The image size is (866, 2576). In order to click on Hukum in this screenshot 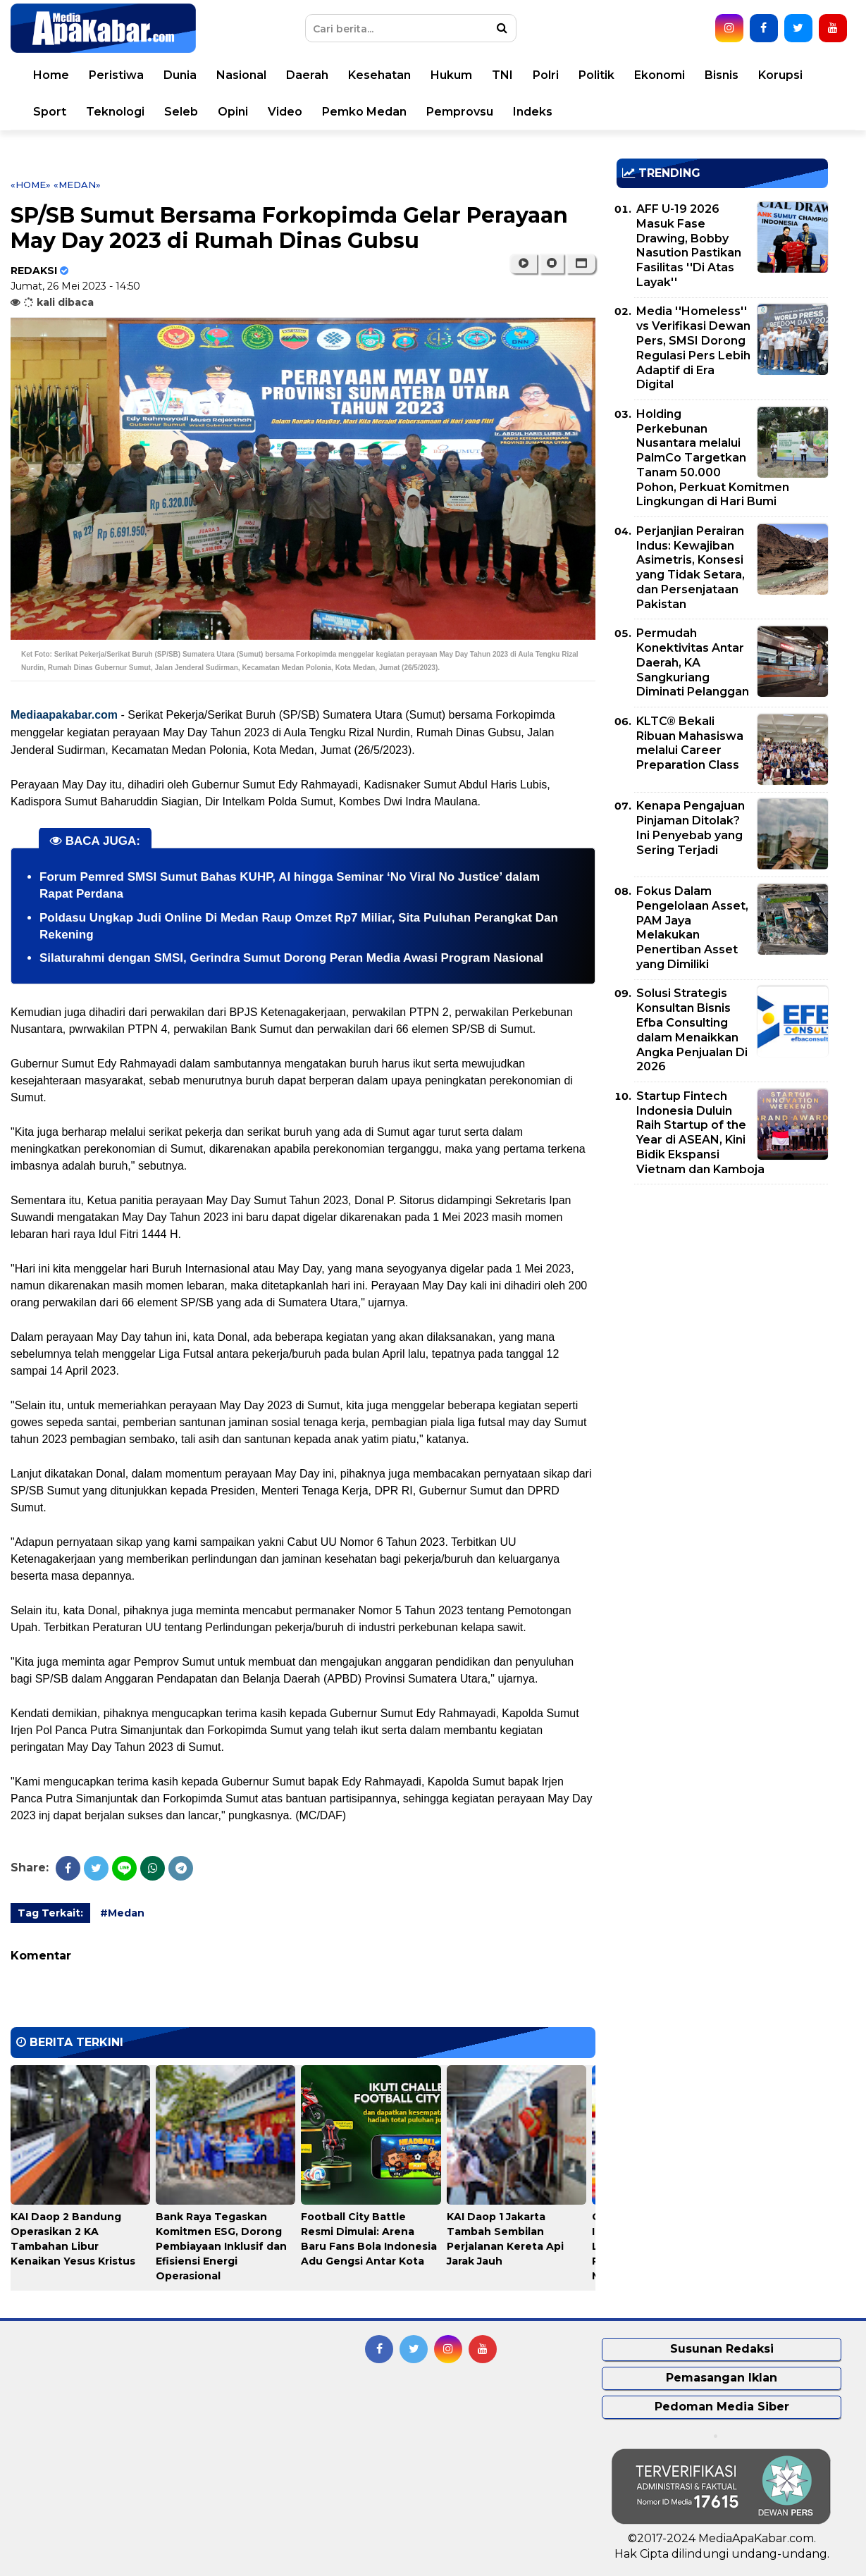, I will do `click(451, 75)`.